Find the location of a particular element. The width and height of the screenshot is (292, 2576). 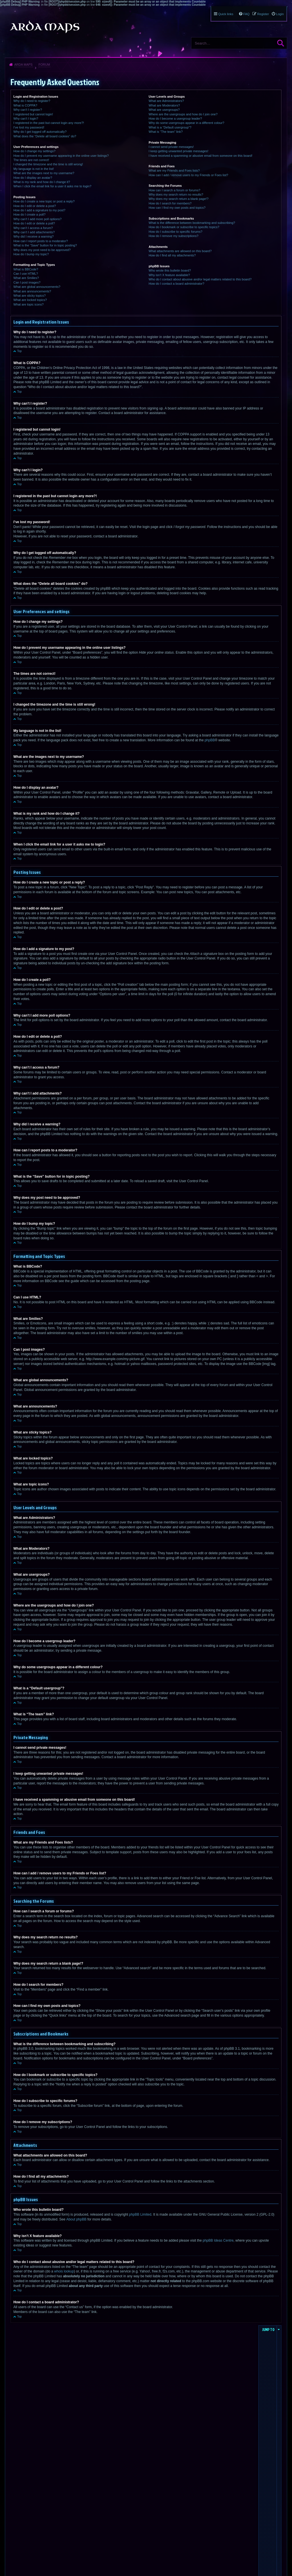

Forum is located at coordinates (44, 64).